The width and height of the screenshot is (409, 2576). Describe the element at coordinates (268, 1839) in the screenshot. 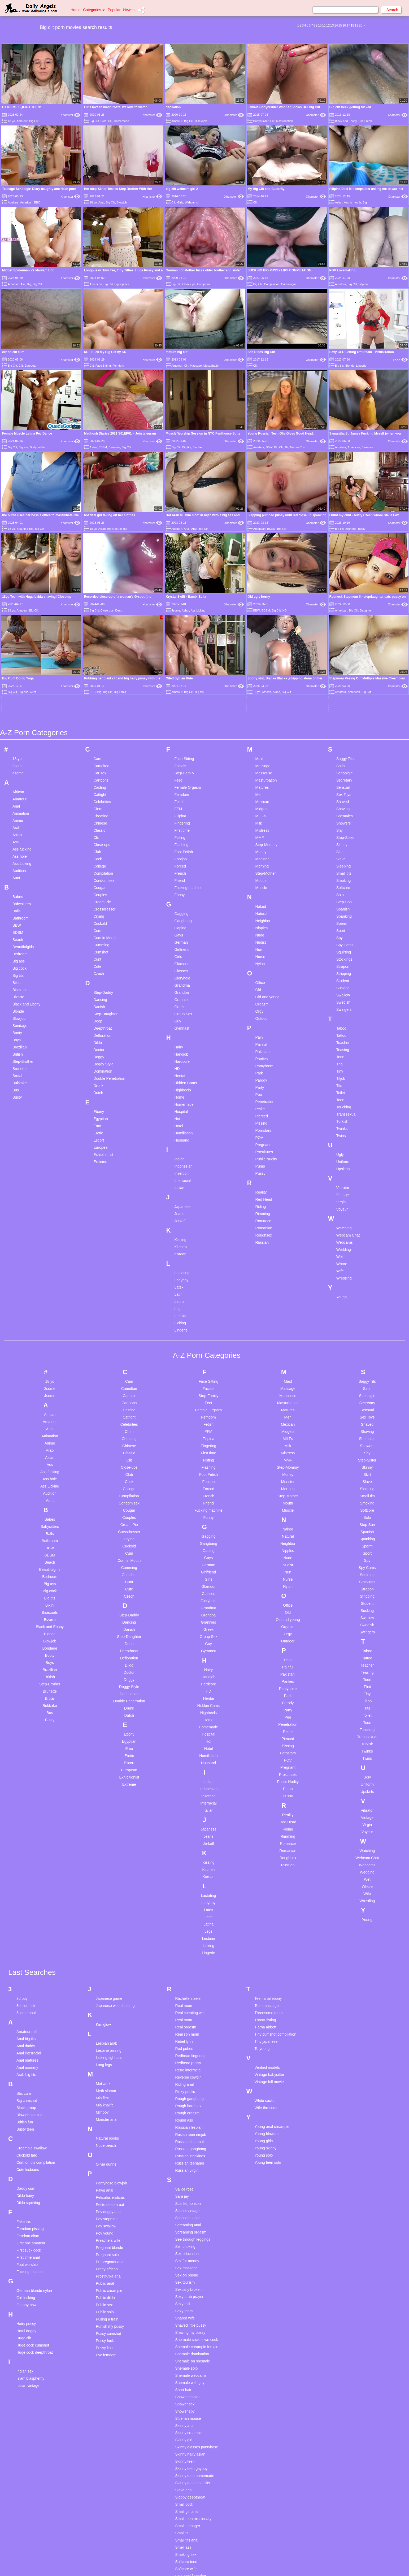

I see `Teen anal ebony` at that location.